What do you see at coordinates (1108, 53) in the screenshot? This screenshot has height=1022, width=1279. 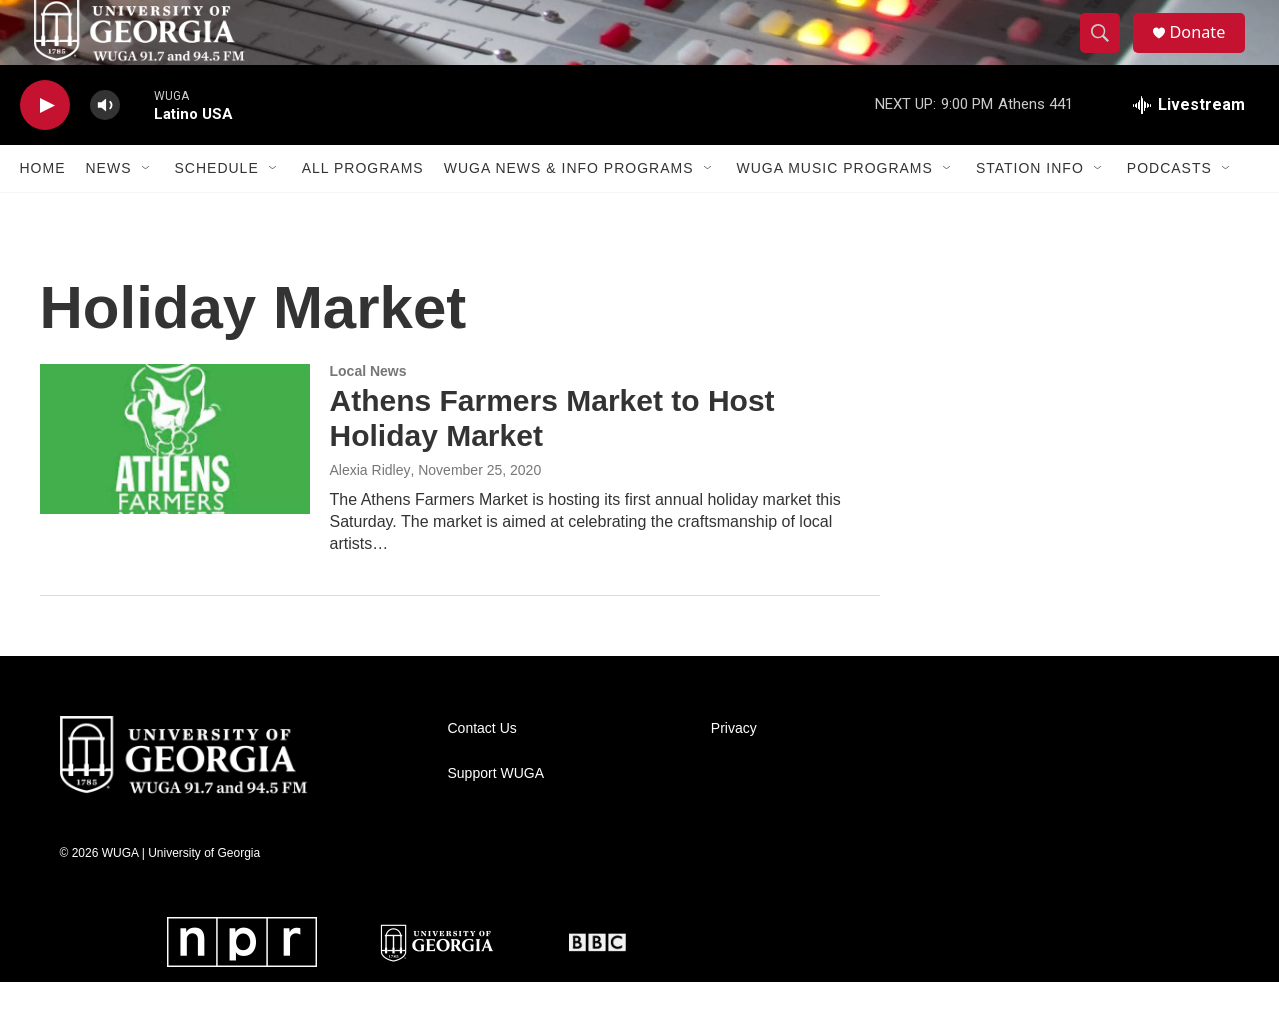 I see `[header-search-icon]` at bounding box center [1108, 53].